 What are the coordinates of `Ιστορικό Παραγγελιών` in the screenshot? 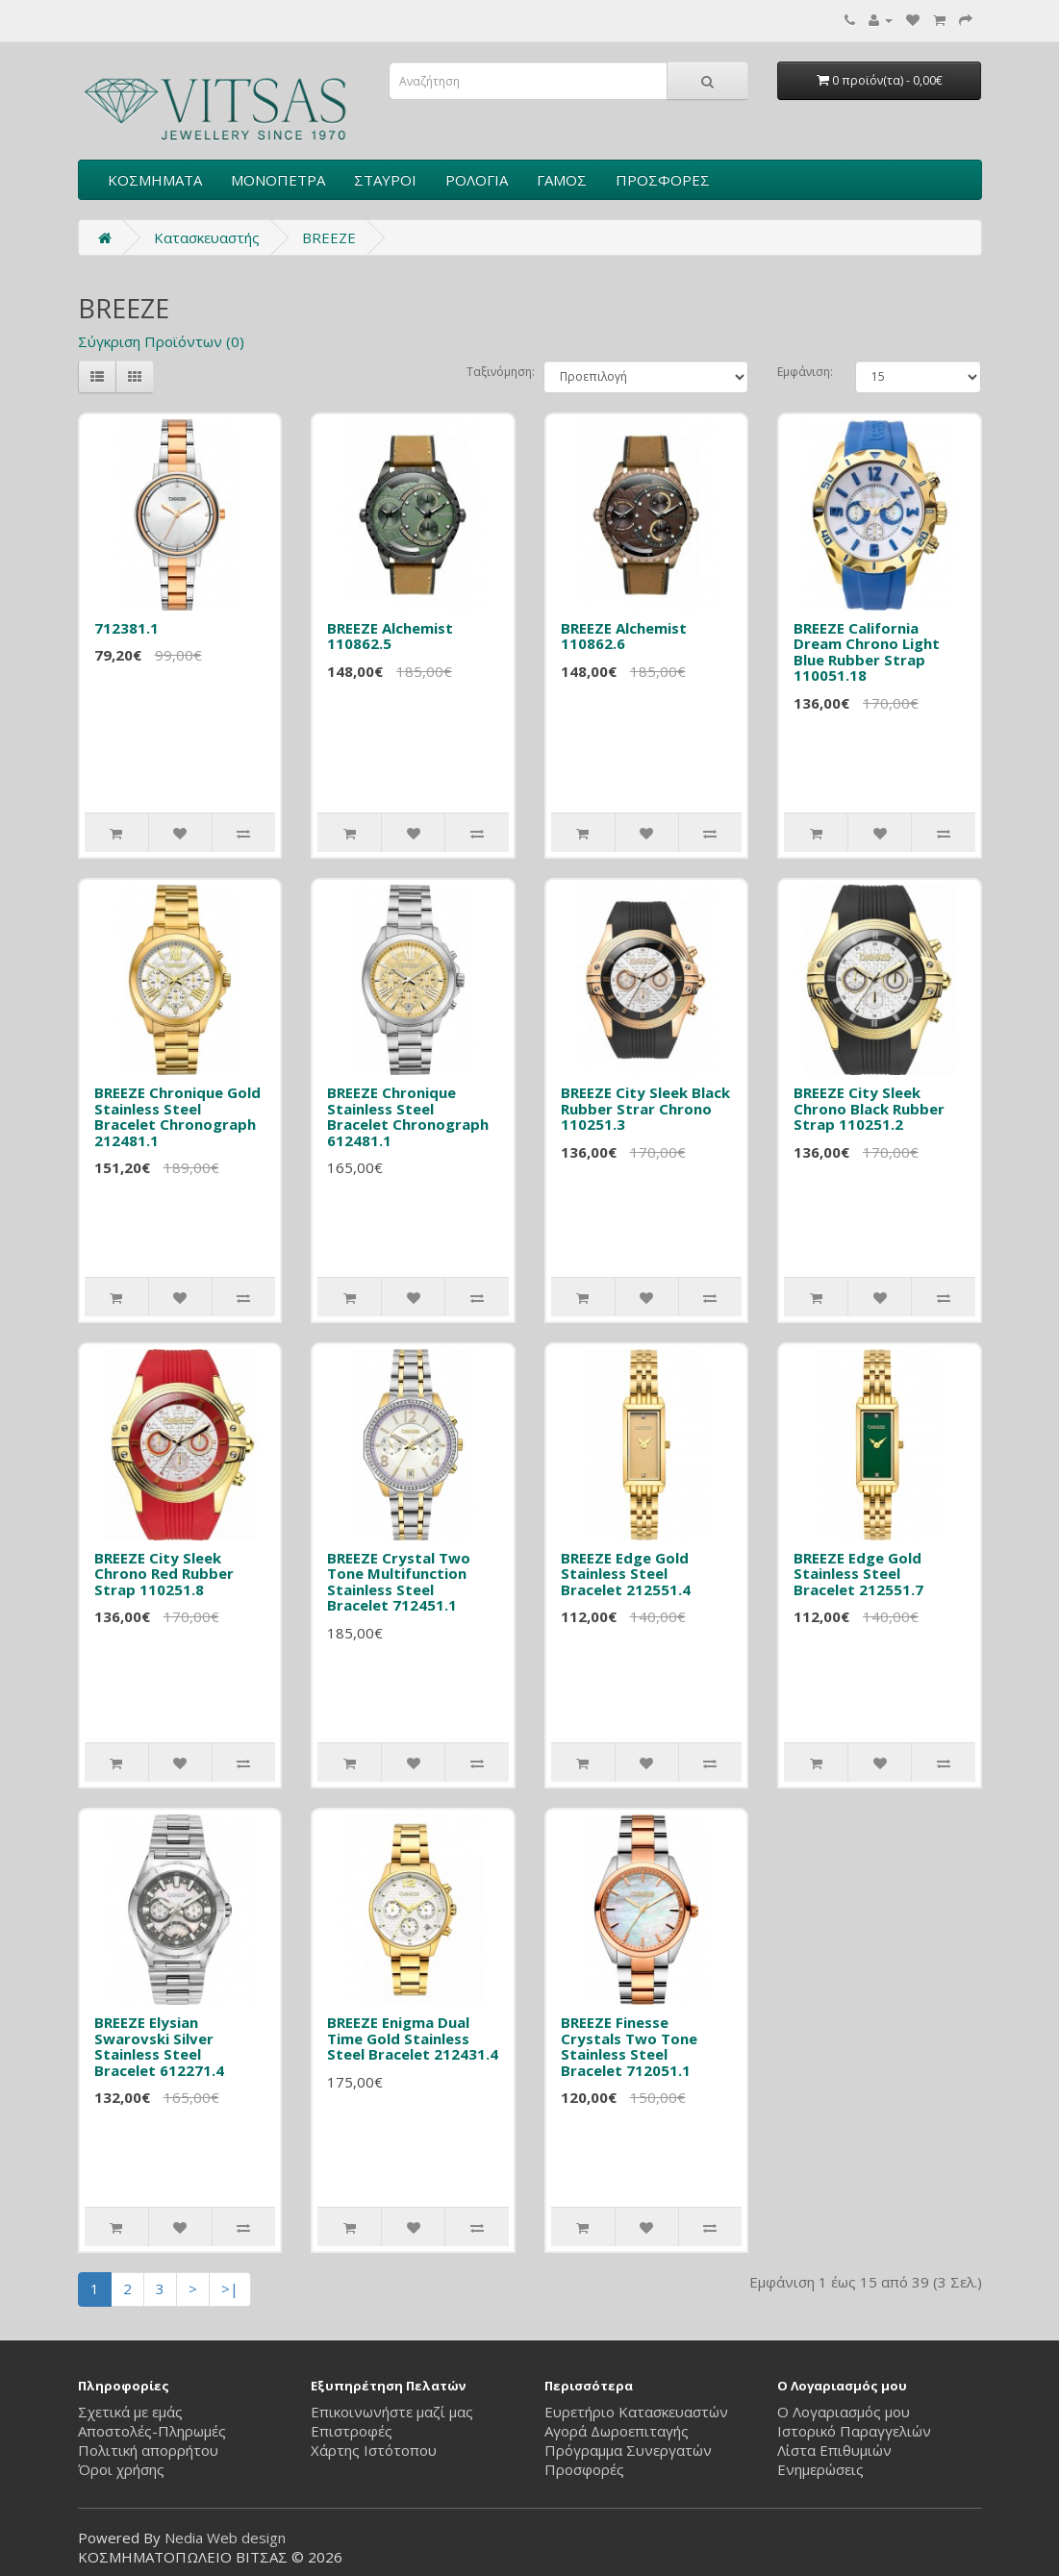 It's located at (854, 2430).